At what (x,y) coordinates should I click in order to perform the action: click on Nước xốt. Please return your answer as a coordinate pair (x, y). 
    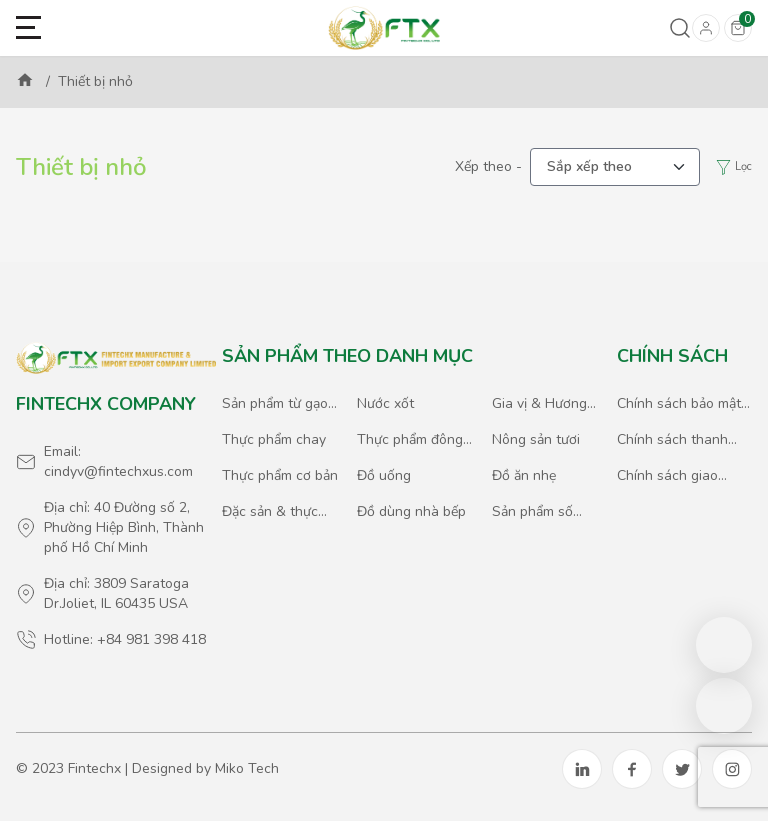
    Looking at the image, I should click on (385, 403).